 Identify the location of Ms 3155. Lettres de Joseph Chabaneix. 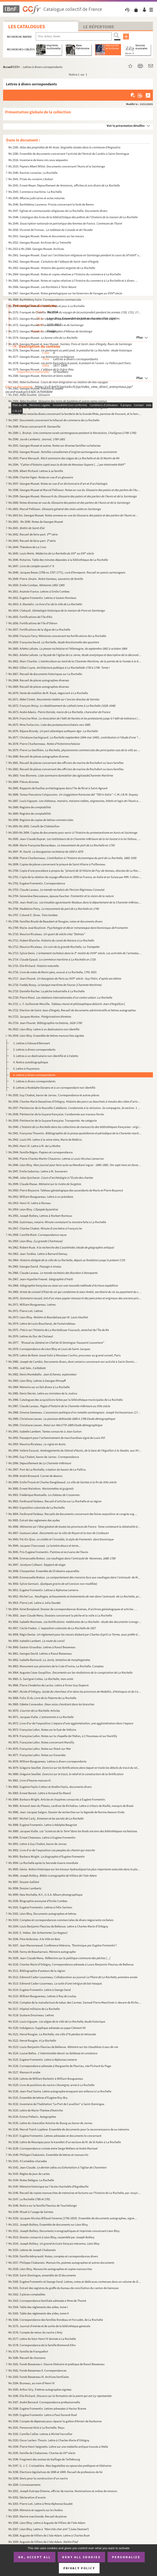
(32, 2250).